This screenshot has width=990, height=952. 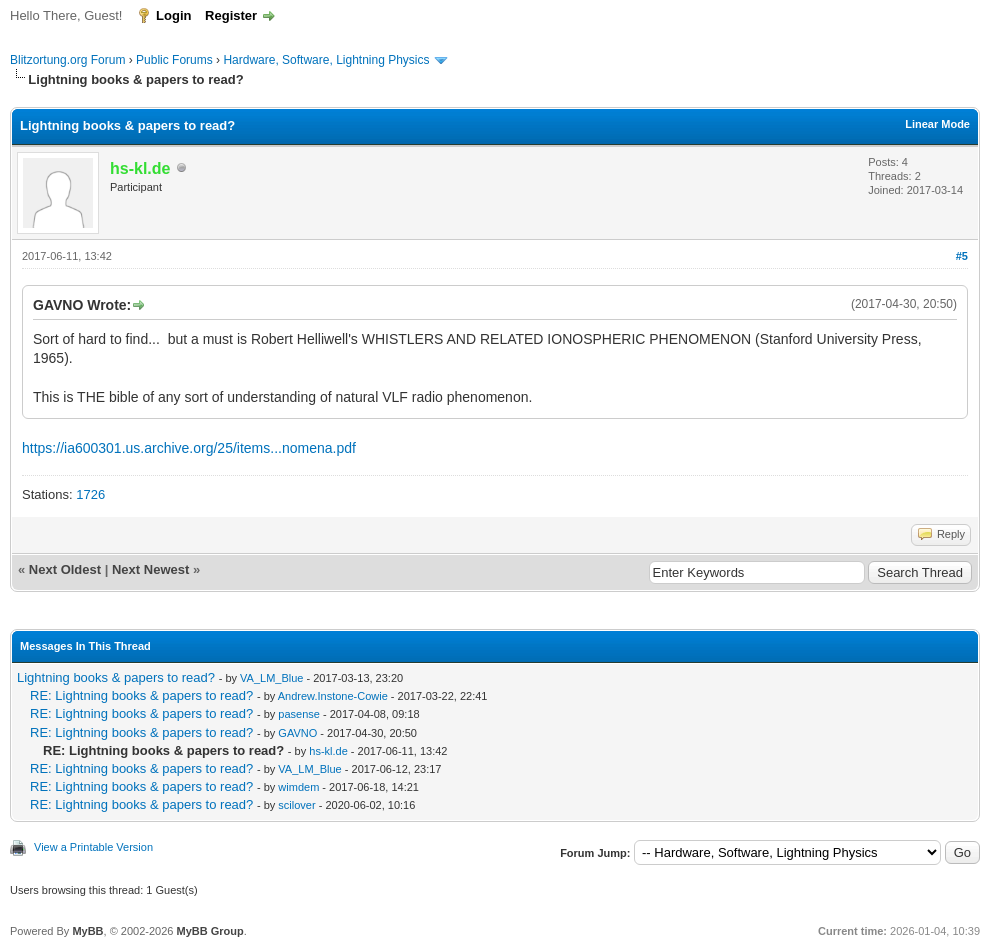 I want to click on Hardware, Software, Lightning Physics, so click(x=326, y=60).